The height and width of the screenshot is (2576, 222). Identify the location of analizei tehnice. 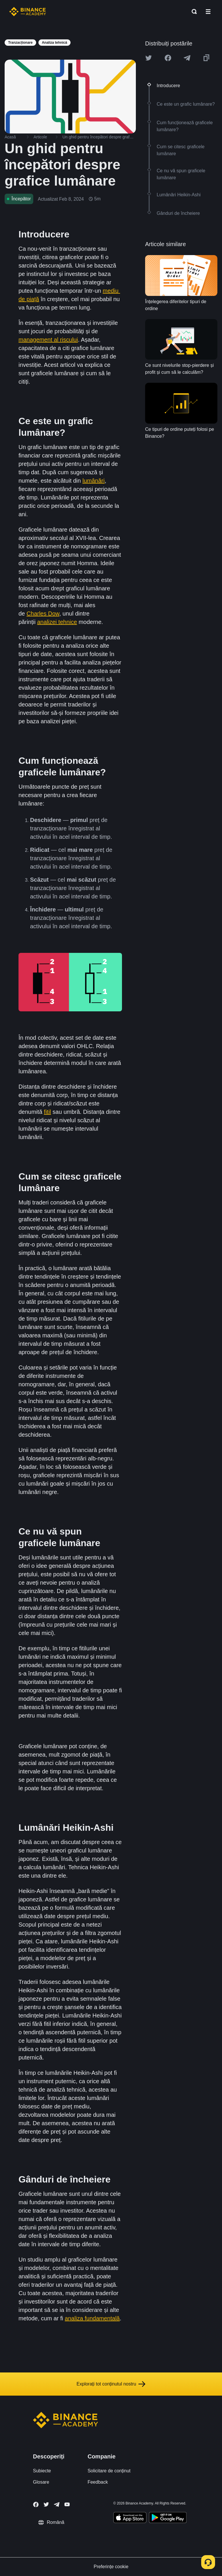
(57, 622).